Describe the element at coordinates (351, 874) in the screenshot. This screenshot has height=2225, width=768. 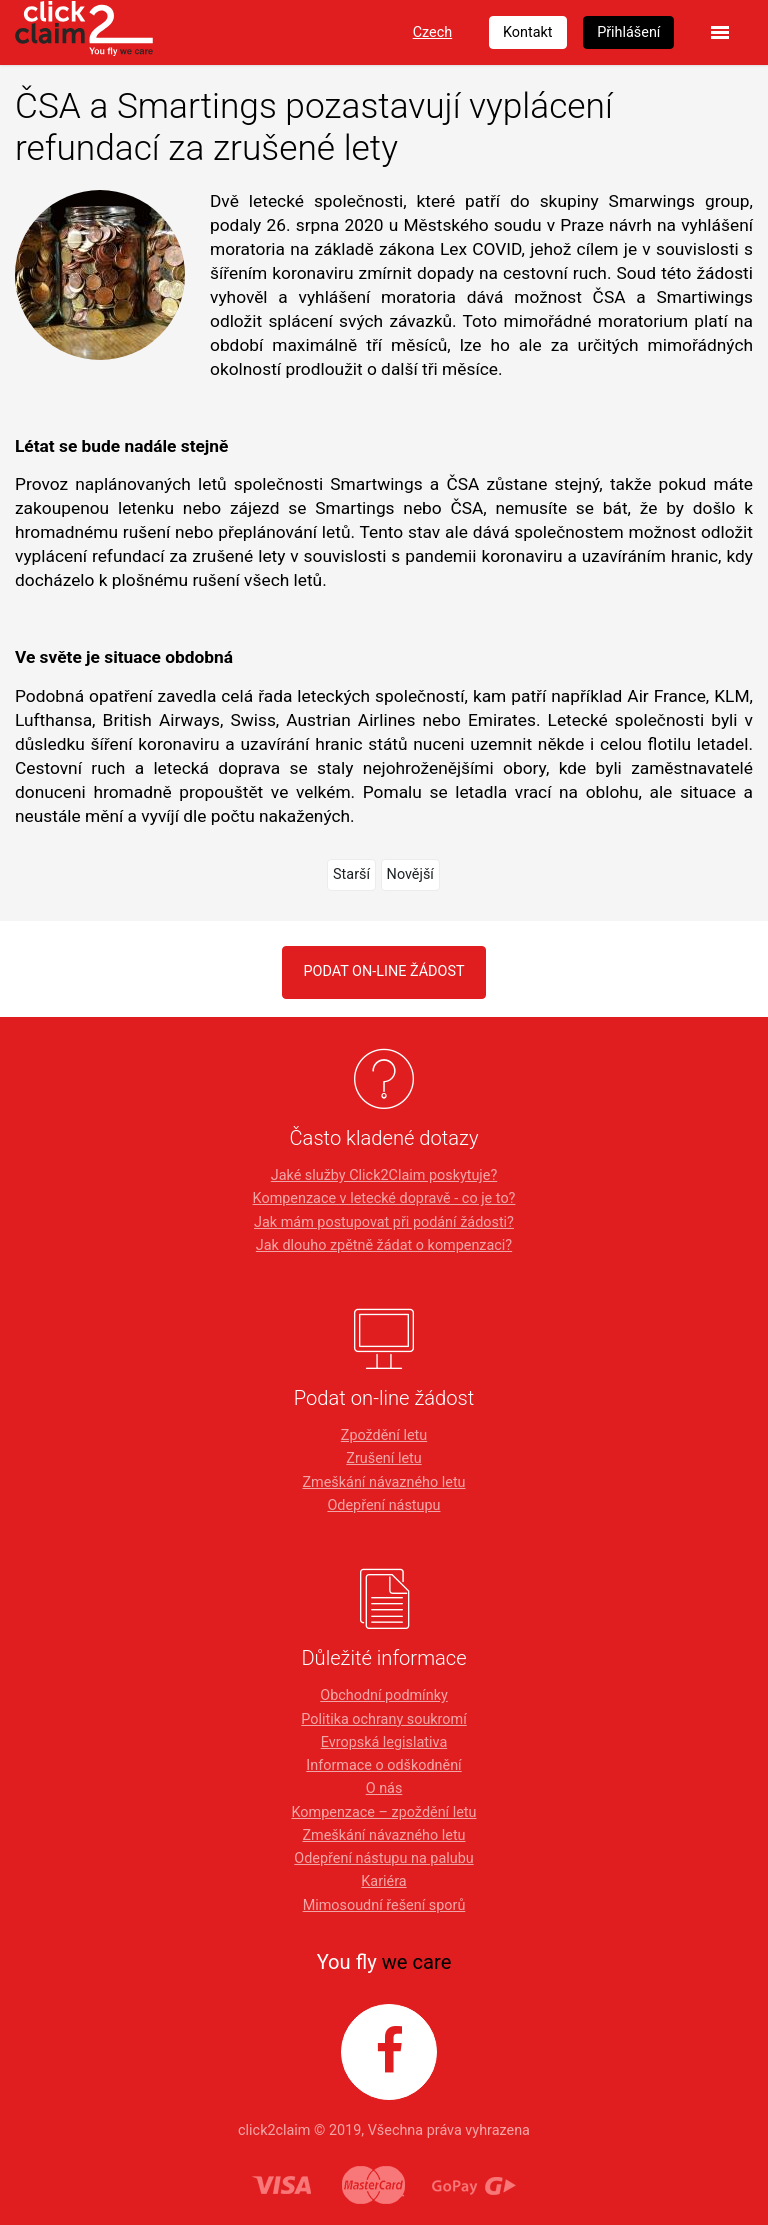
I see `Starší` at that location.